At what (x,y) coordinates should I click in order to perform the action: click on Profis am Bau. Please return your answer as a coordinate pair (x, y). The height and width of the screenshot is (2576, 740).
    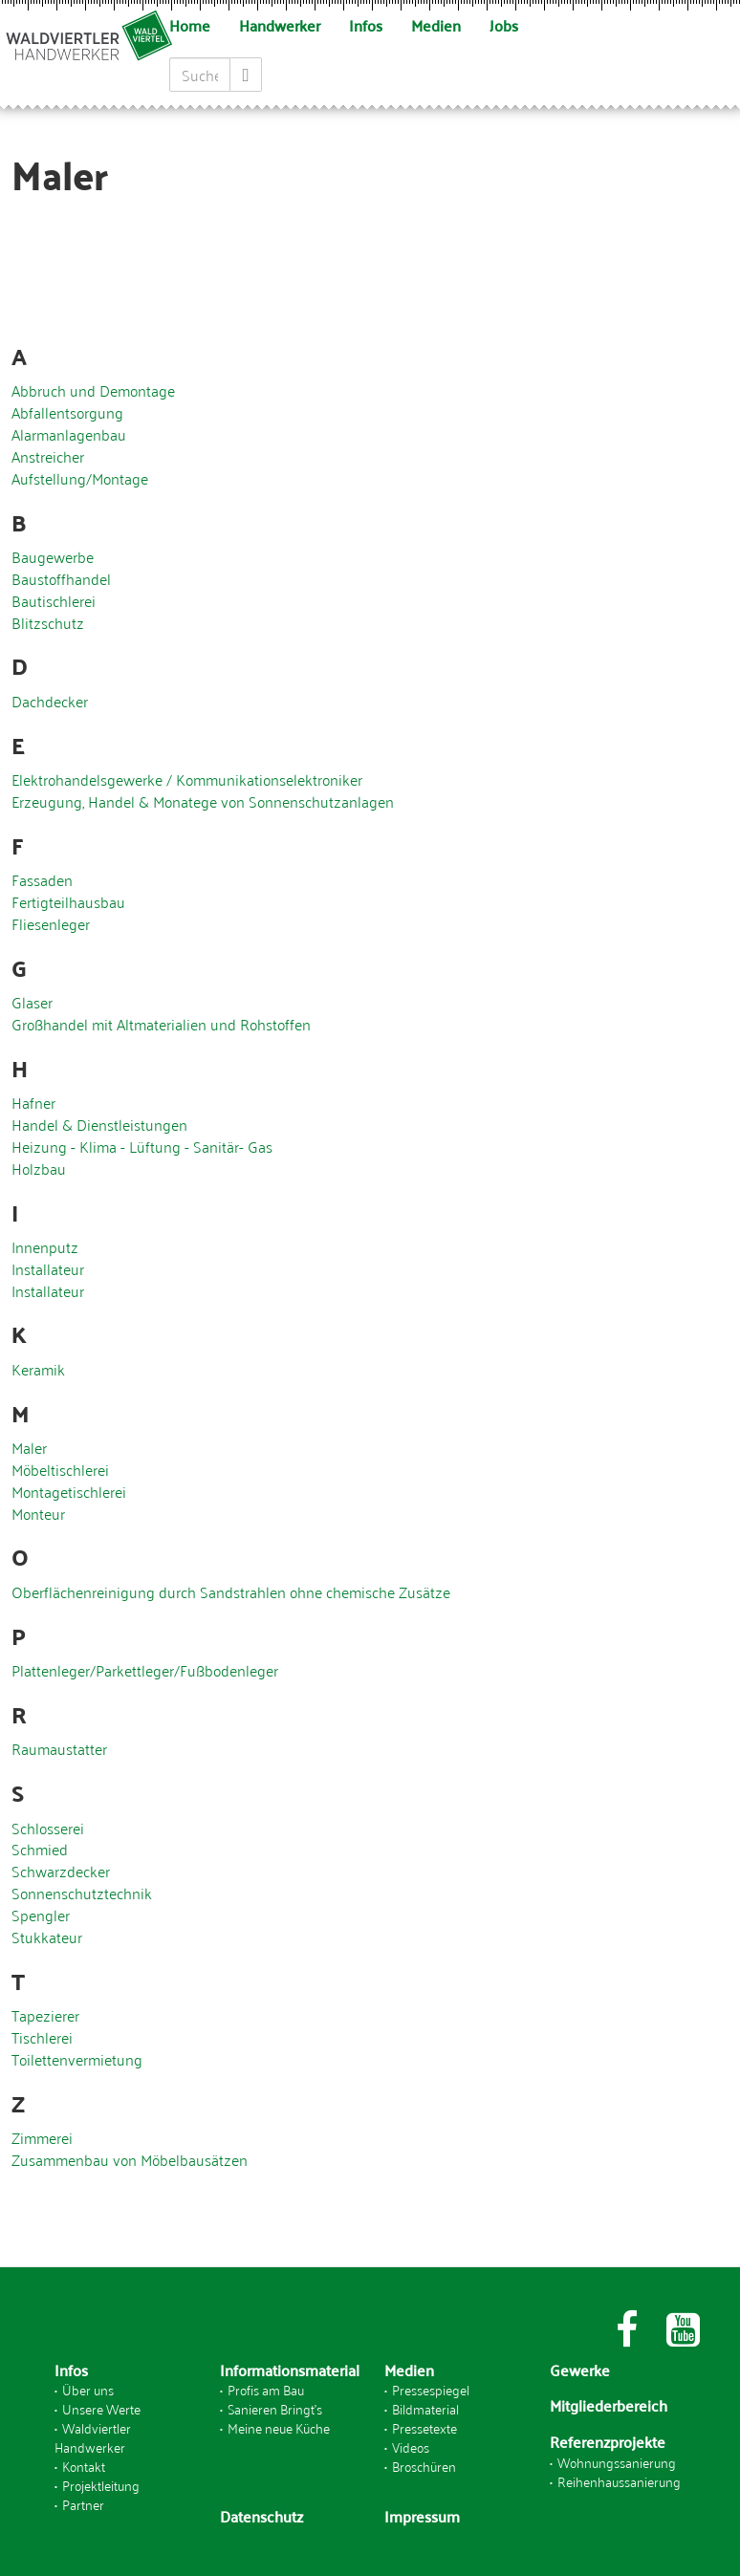
    Looking at the image, I should click on (266, 2389).